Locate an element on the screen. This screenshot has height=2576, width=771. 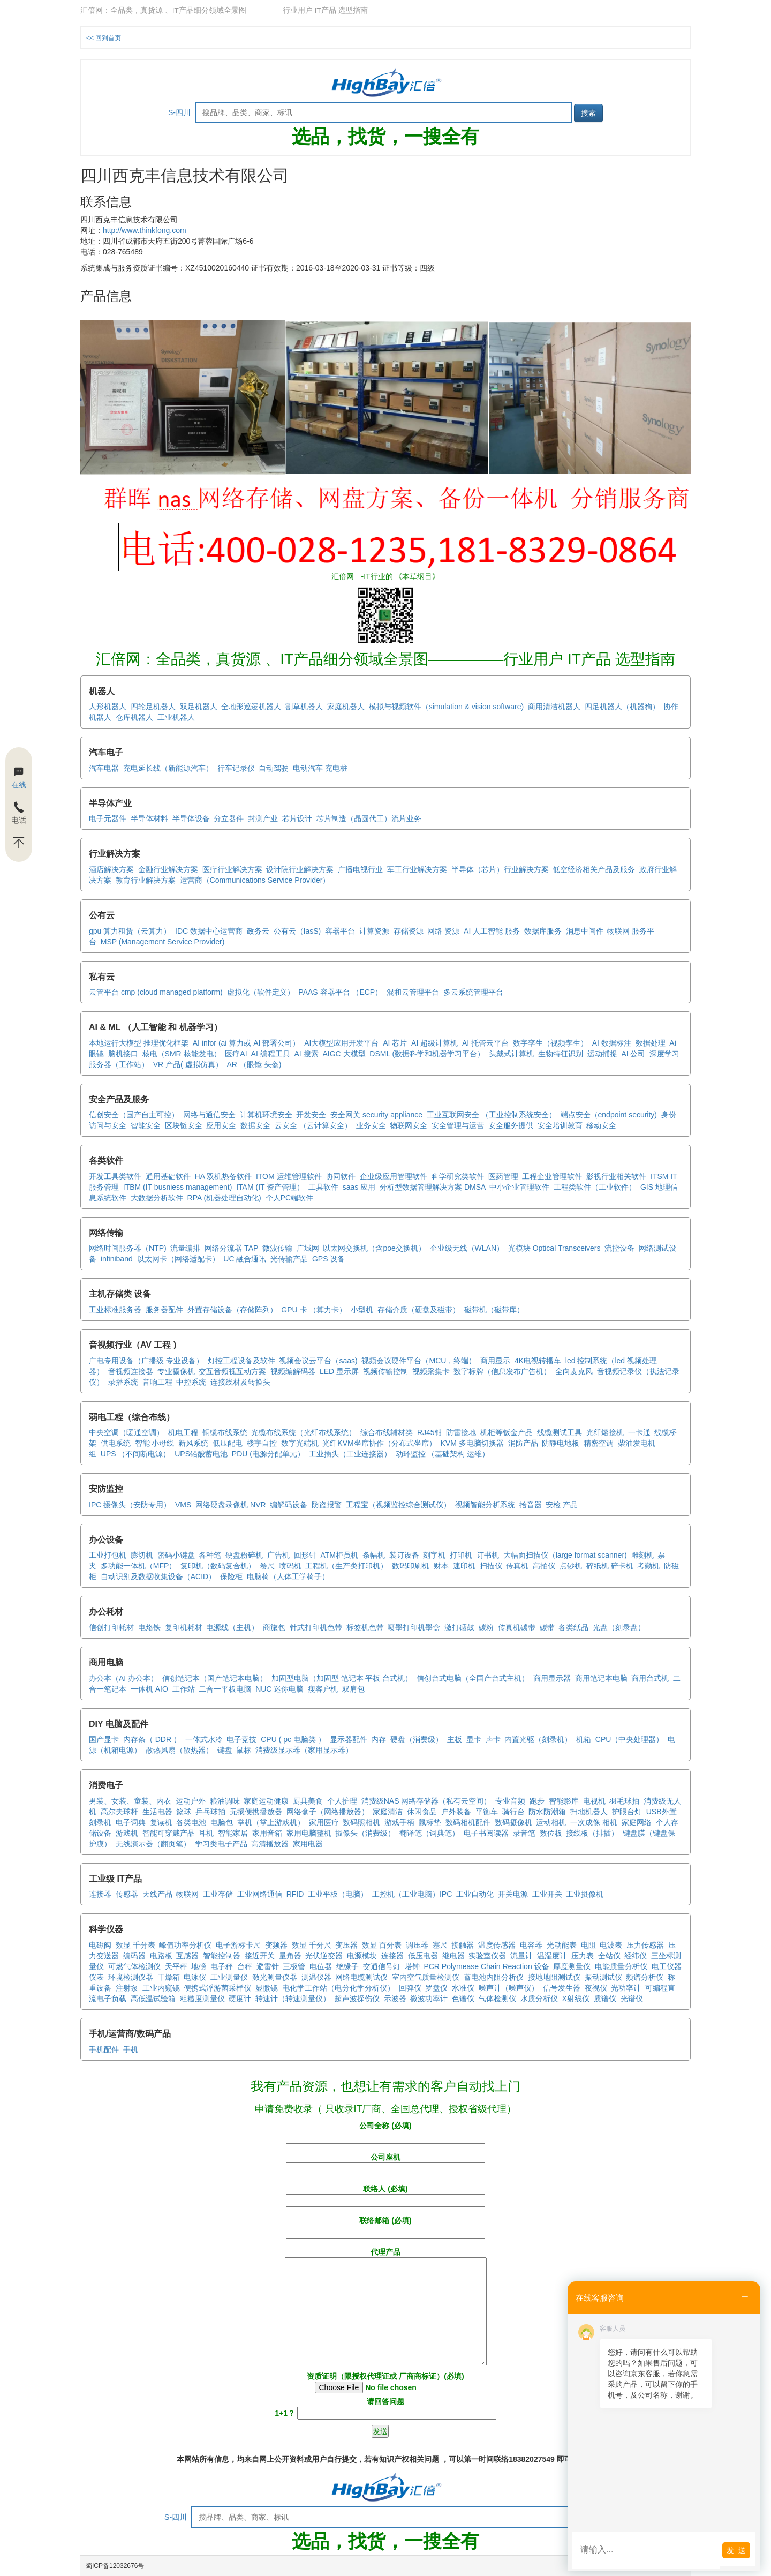
室内空气质量检测仪 is located at coordinates (425, 1977).